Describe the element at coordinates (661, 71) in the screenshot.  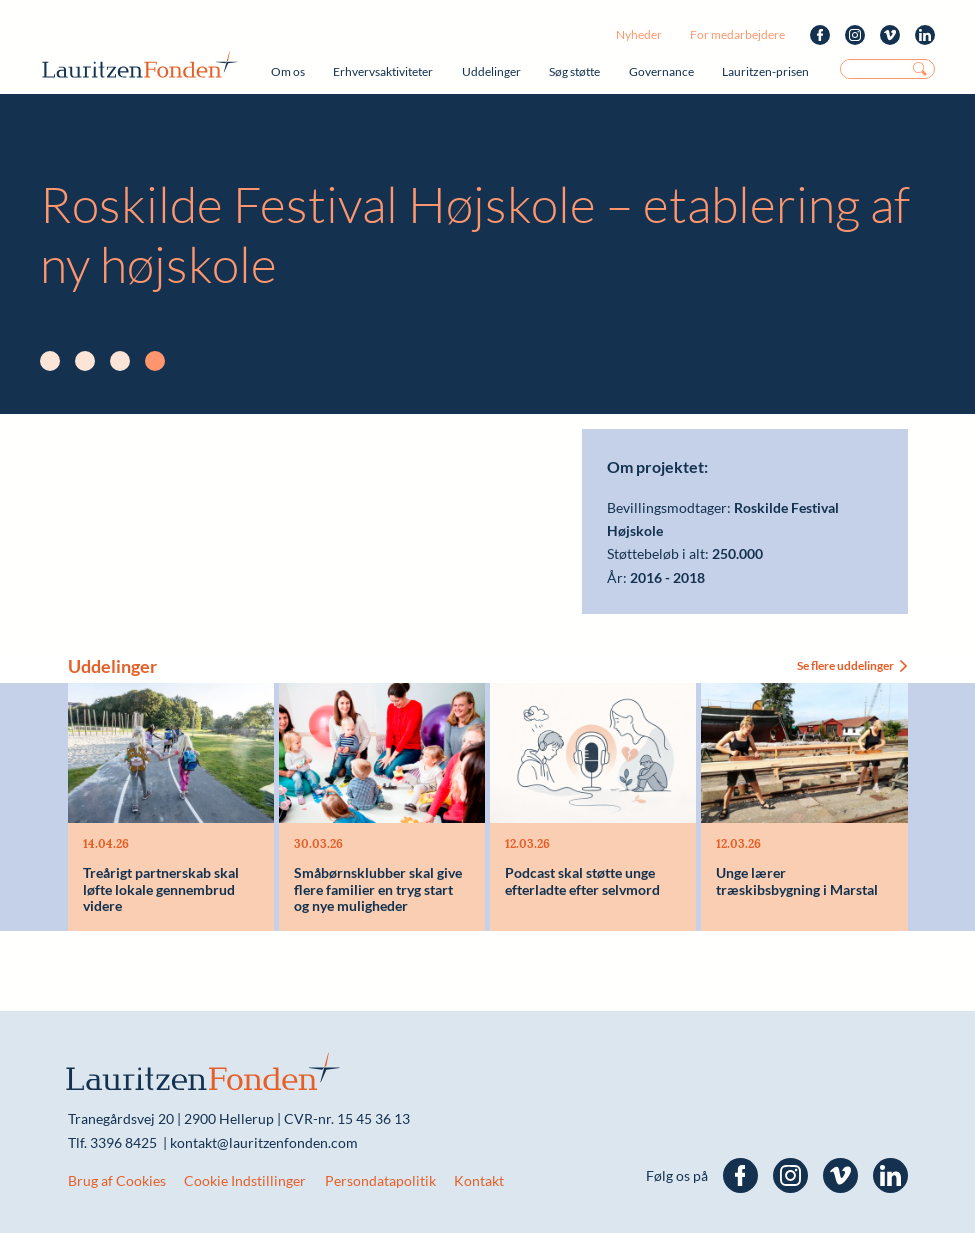
I see `Governance` at that location.